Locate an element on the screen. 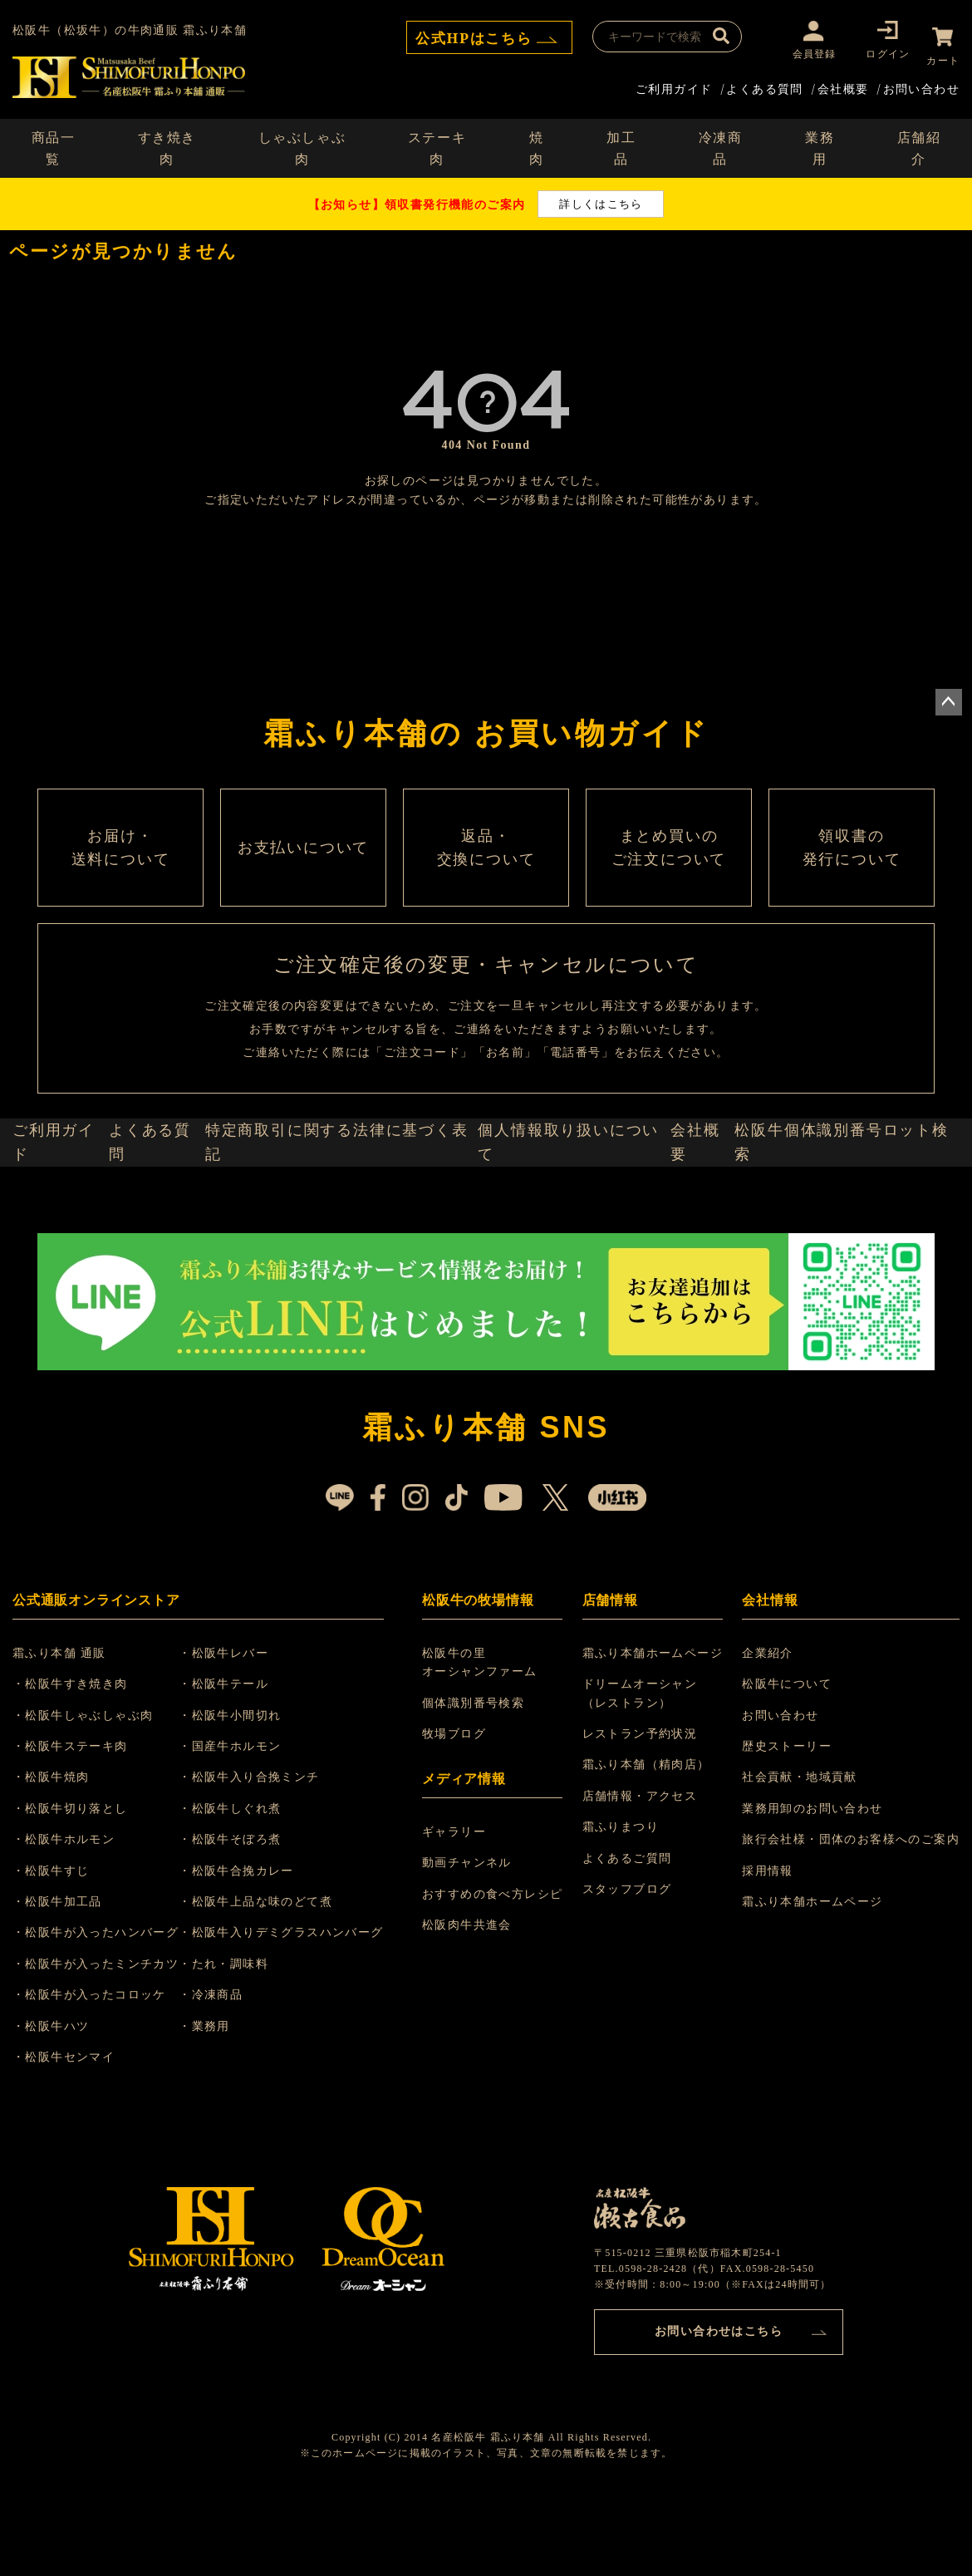 This screenshot has height=2576, width=972. 返品・ 交換について is located at coordinates (486, 874).